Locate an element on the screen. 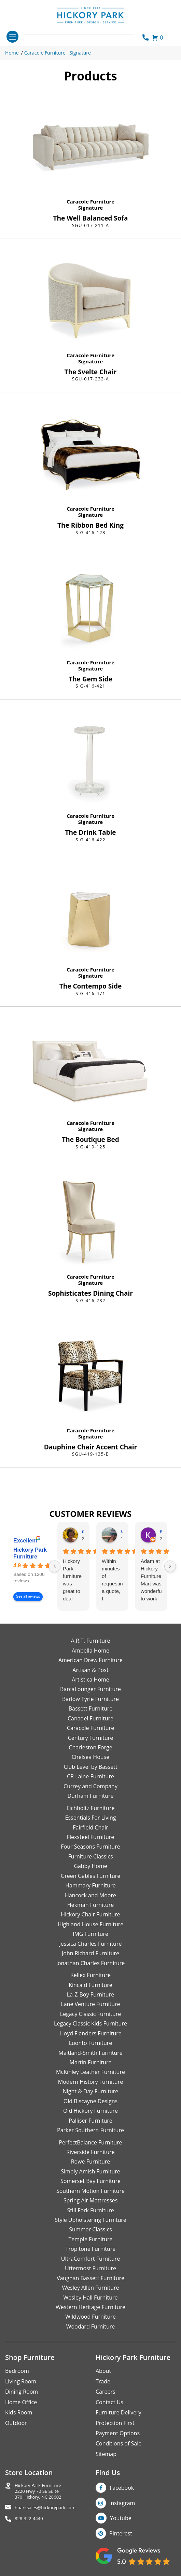 This screenshot has height=2576, width=181. See all reviews is located at coordinates (28, 1596).